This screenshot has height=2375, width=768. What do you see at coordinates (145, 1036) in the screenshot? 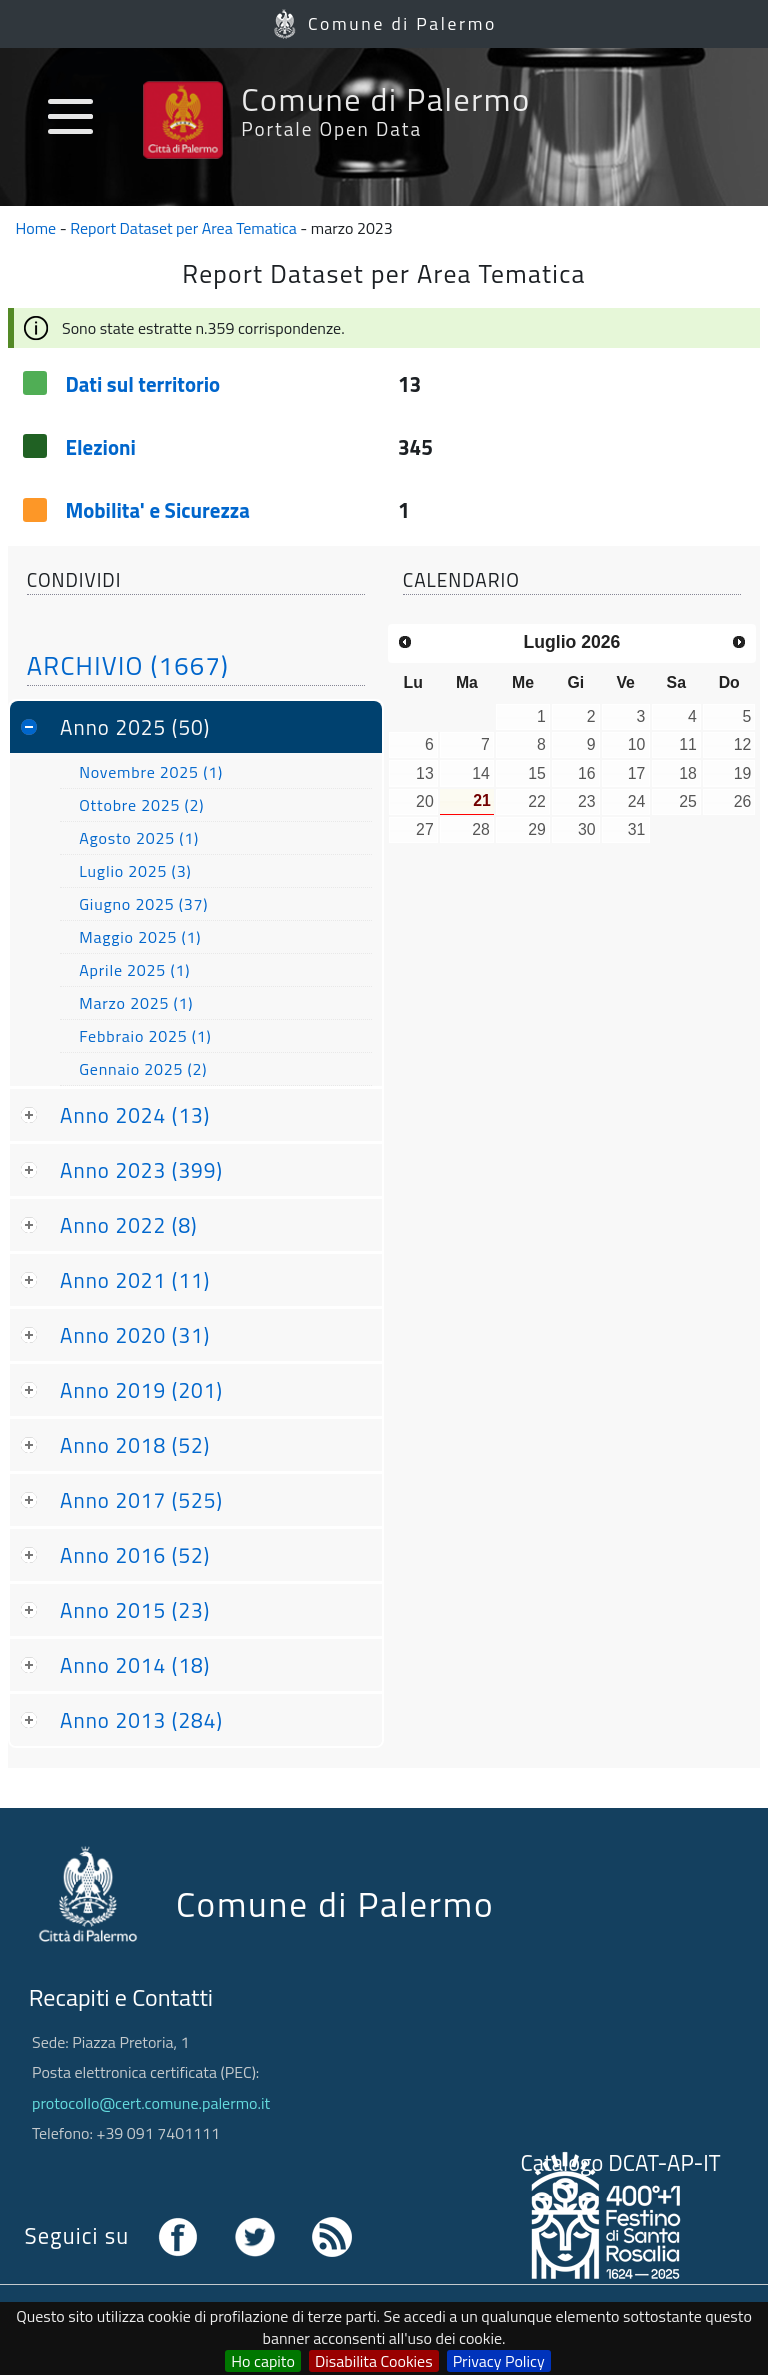
I see `Febbraio 2025 (1)` at bounding box center [145, 1036].